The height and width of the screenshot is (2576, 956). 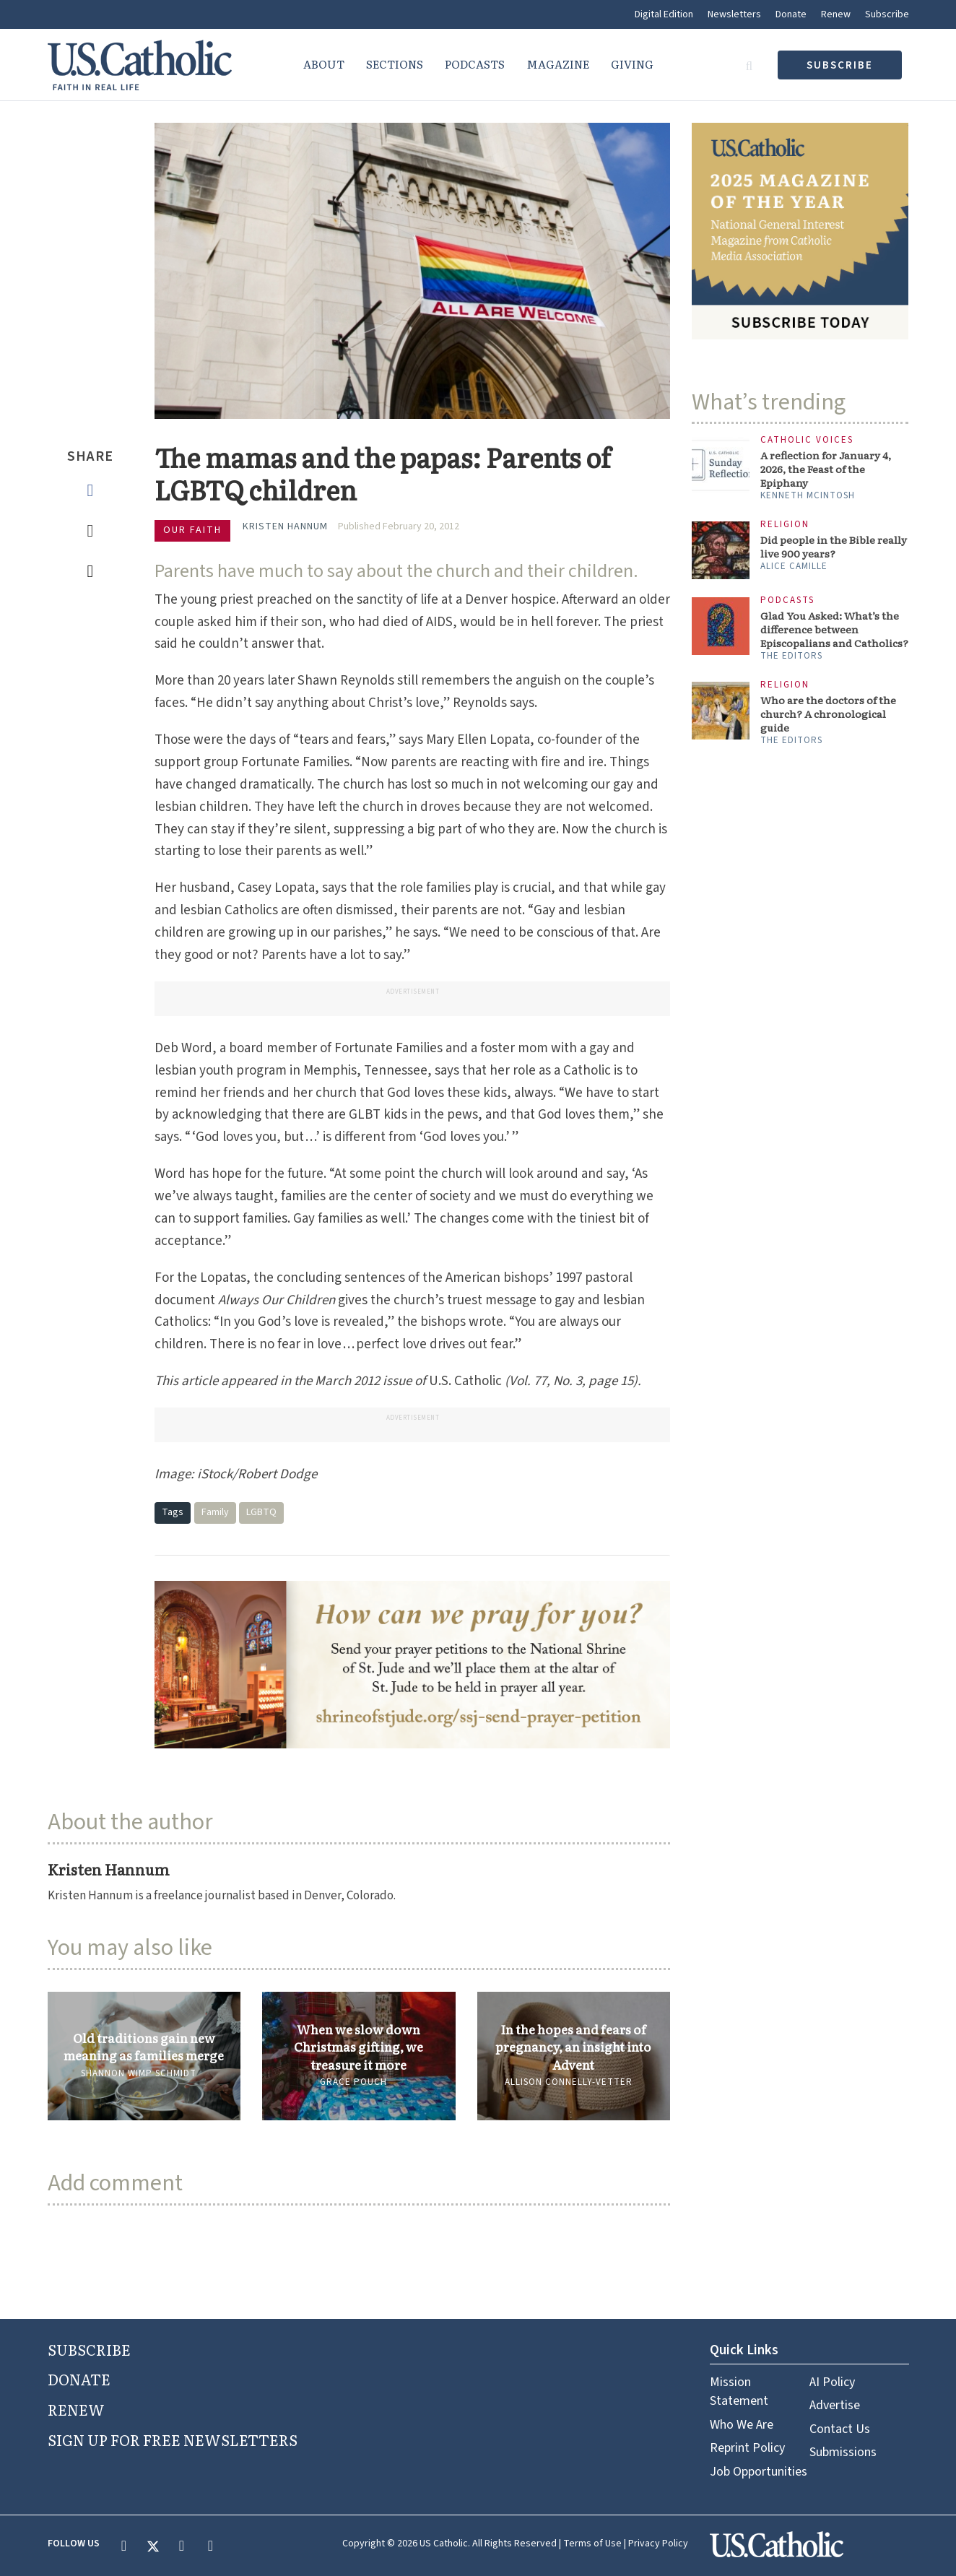 What do you see at coordinates (834, 2405) in the screenshot?
I see `Advertise` at bounding box center [834, 2405].